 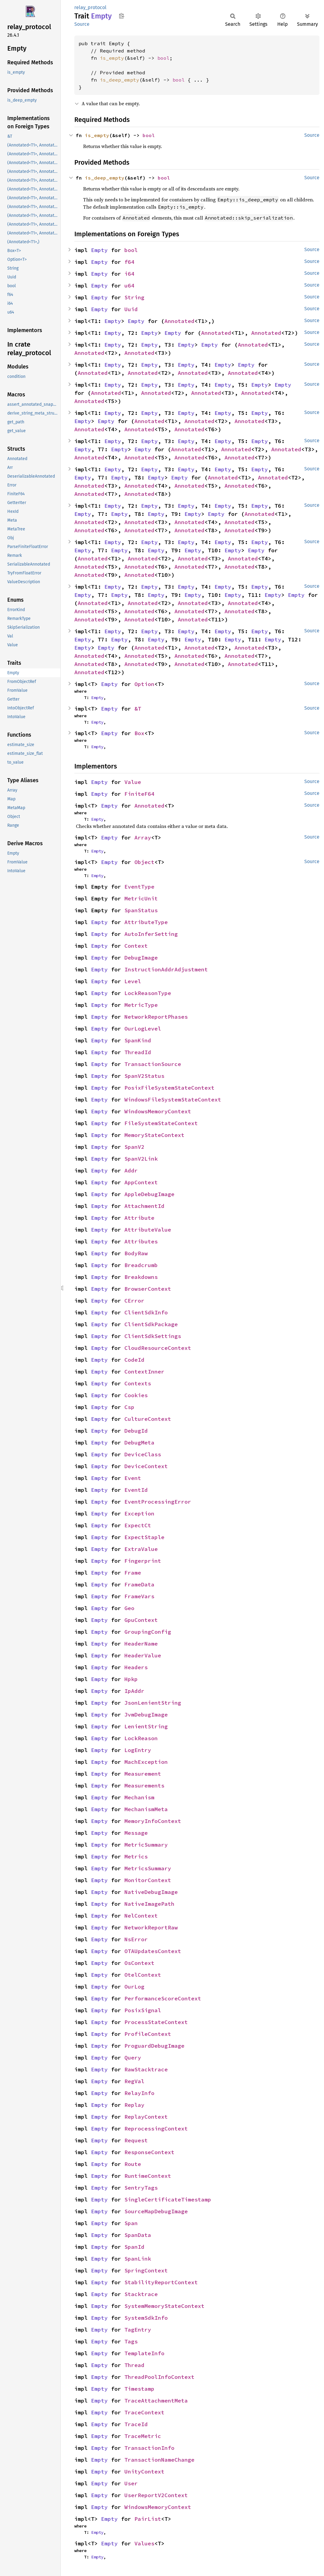 I want to click on MetricSummary, so click(x=146, y=1844).